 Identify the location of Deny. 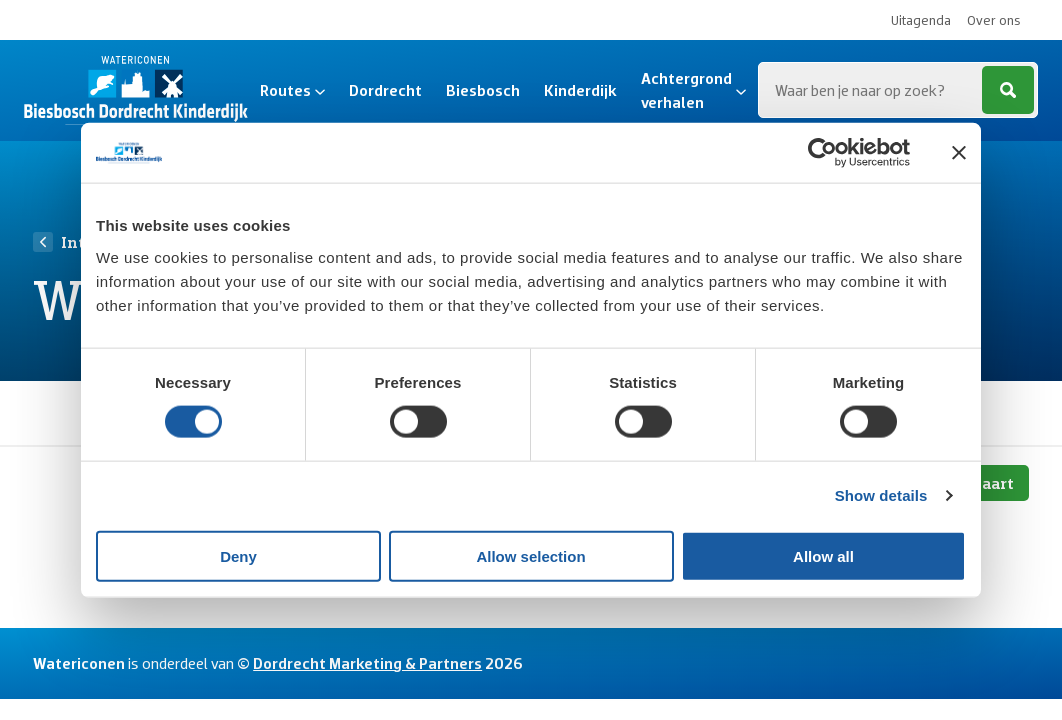
(238, 555).